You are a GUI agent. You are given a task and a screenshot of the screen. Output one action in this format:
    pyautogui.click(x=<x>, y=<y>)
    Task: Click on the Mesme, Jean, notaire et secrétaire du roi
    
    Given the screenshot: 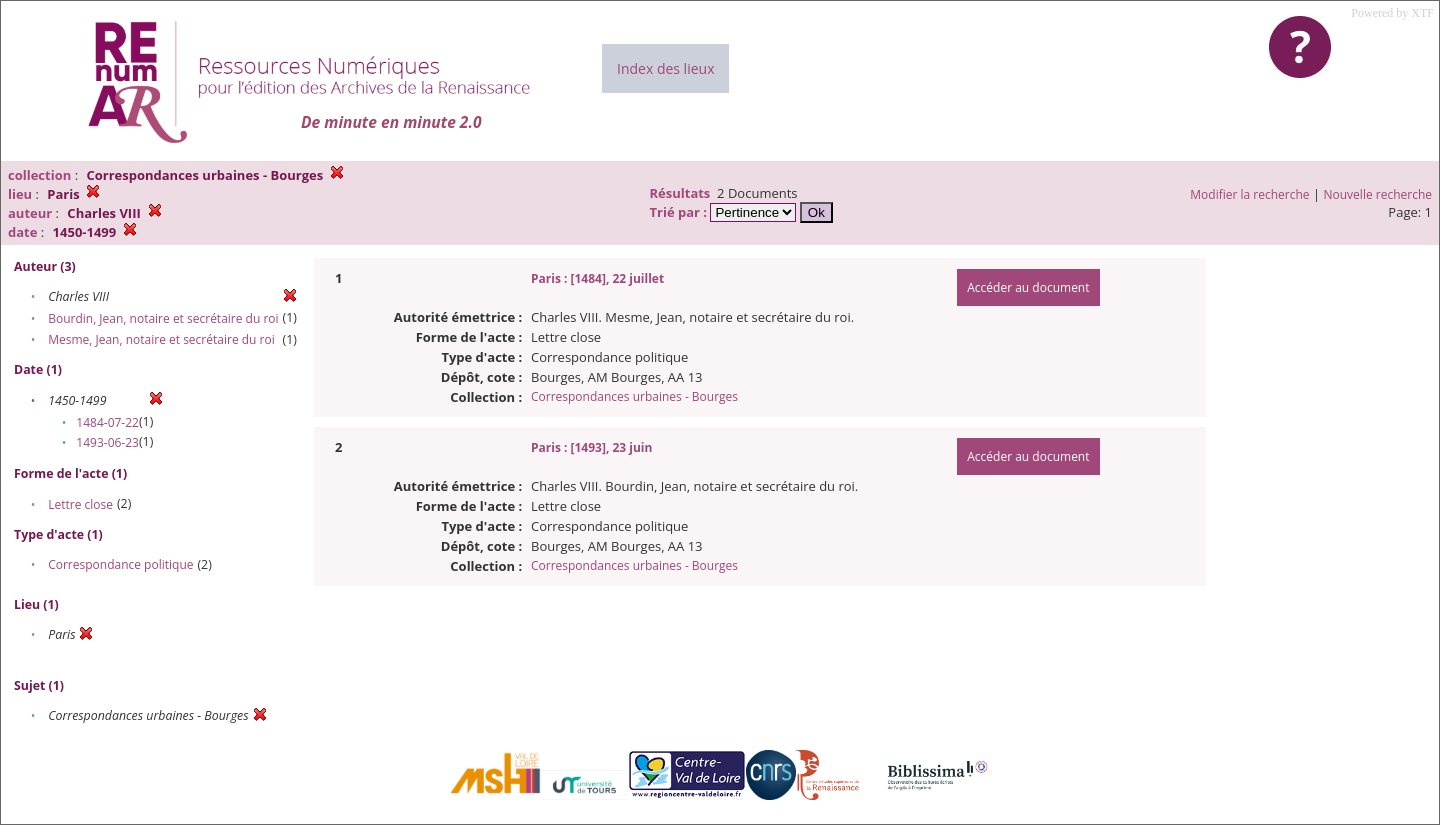 What is the action you would take?
    pyautogui.click(x=161, y=339)
    